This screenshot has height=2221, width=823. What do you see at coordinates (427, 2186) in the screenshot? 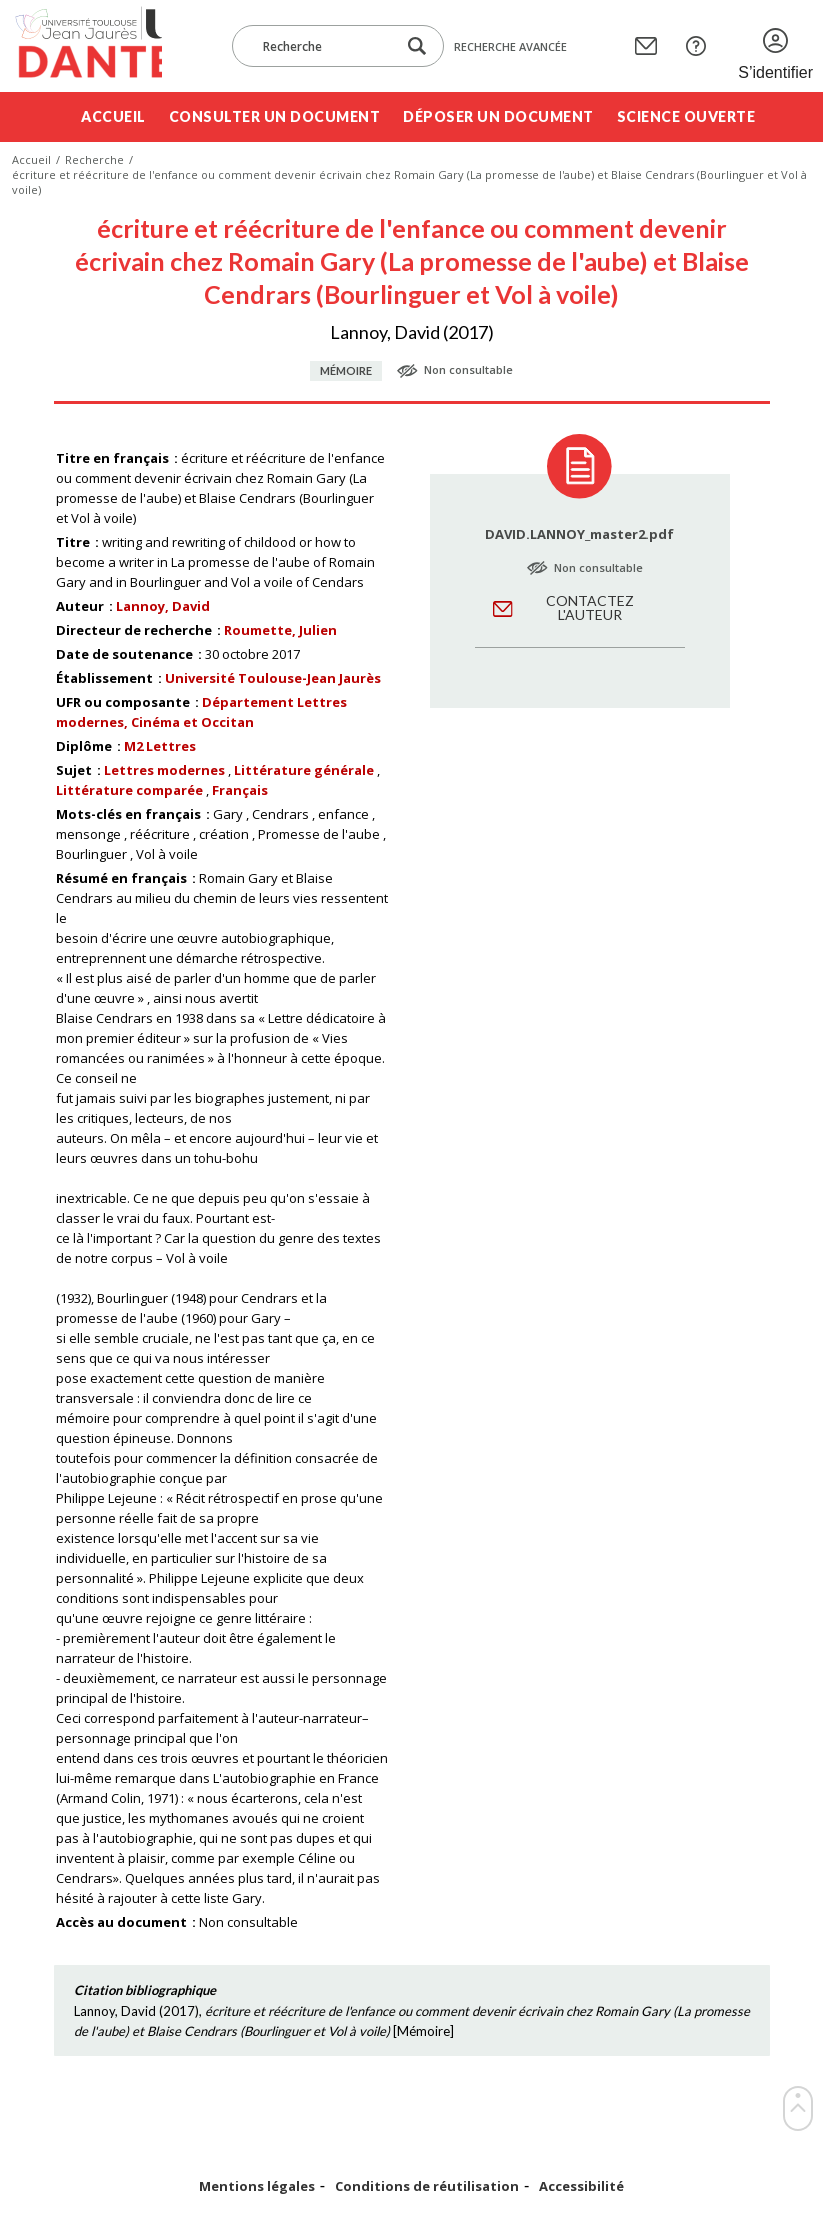
I see `Conditions de réutilisation` at bounding box center [427, 2186].